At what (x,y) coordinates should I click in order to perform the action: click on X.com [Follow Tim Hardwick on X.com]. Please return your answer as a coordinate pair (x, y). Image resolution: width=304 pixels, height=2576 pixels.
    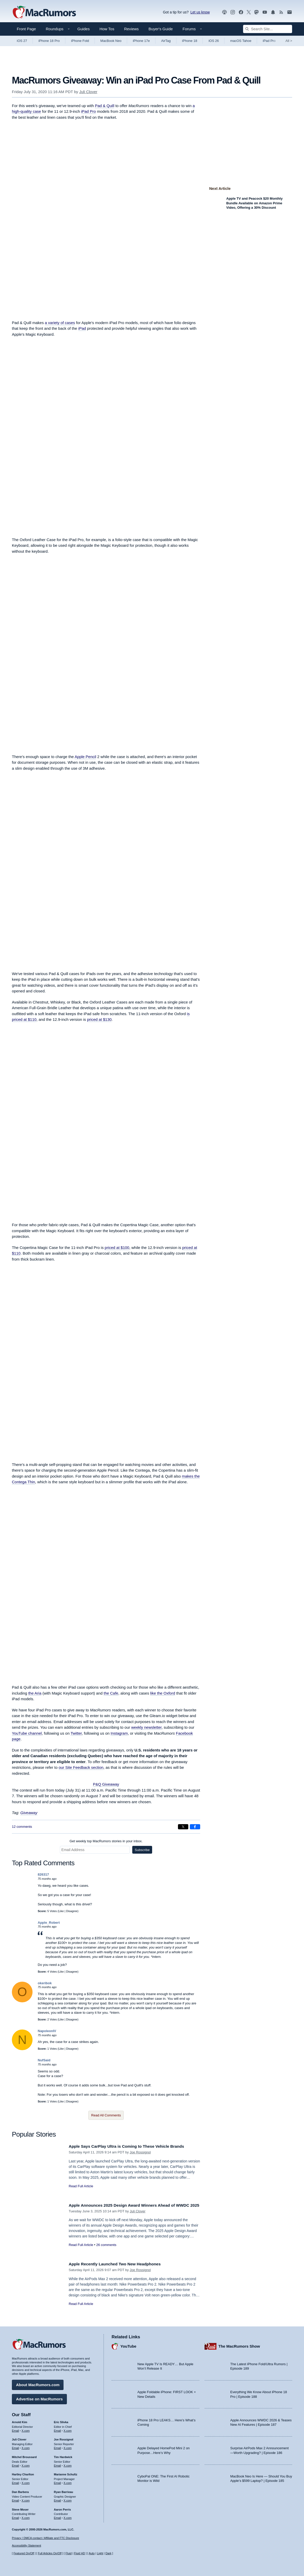
    Looking at the image, I should click on (68, 2464).